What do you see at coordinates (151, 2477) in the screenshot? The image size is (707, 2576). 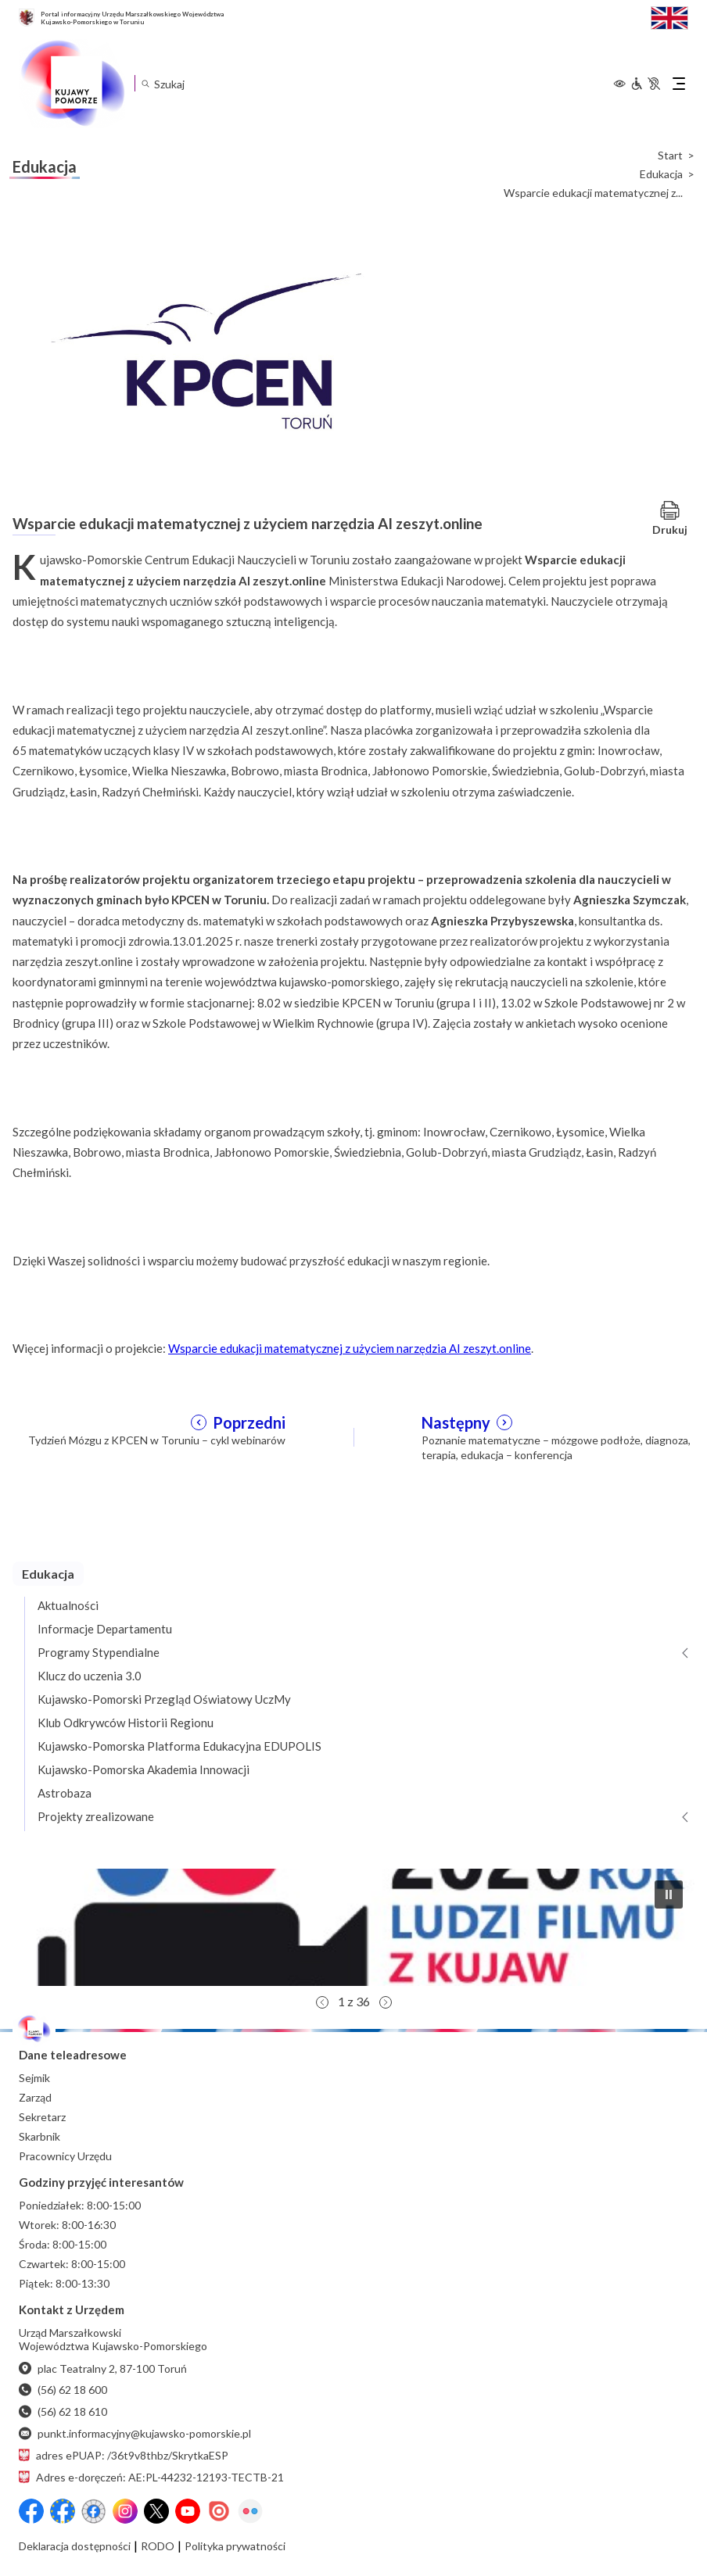 I see `Adres e-doręczeń: AE:PL-44232-12193-TECTB-21` at bounding box center [151, 2477].